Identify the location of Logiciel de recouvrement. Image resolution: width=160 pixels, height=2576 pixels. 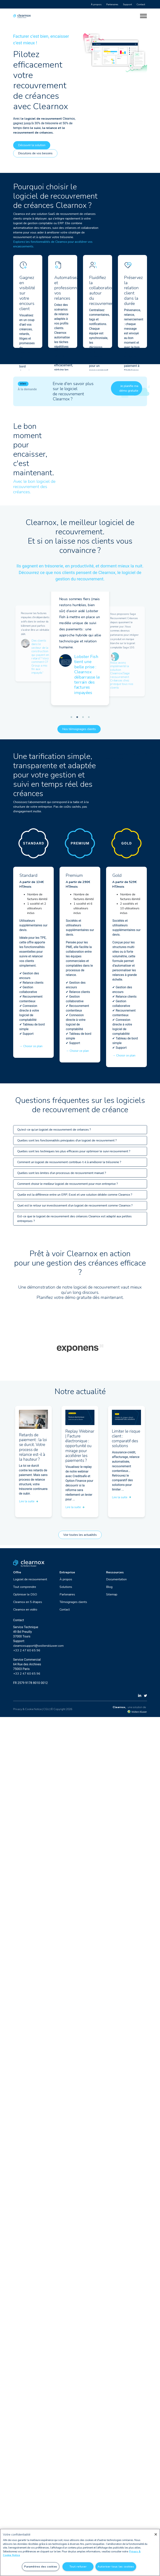
(30, 1579).